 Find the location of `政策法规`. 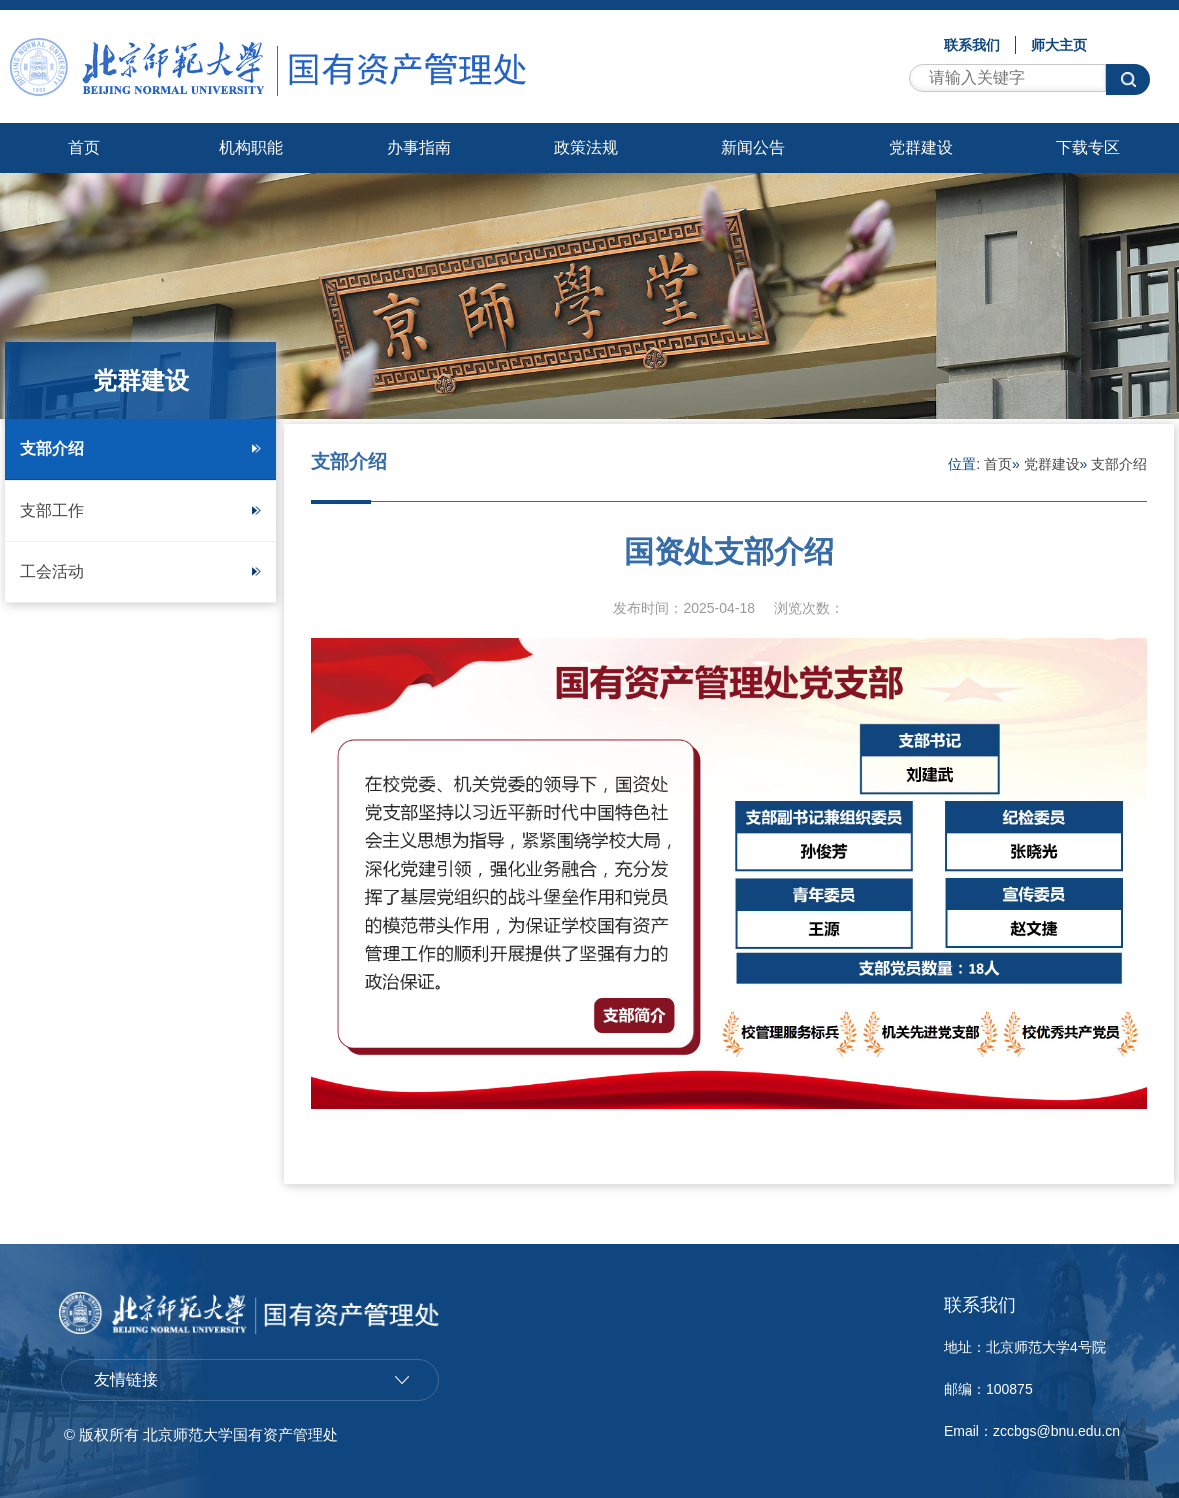

政策法规 is located at coordinates (586, 147).